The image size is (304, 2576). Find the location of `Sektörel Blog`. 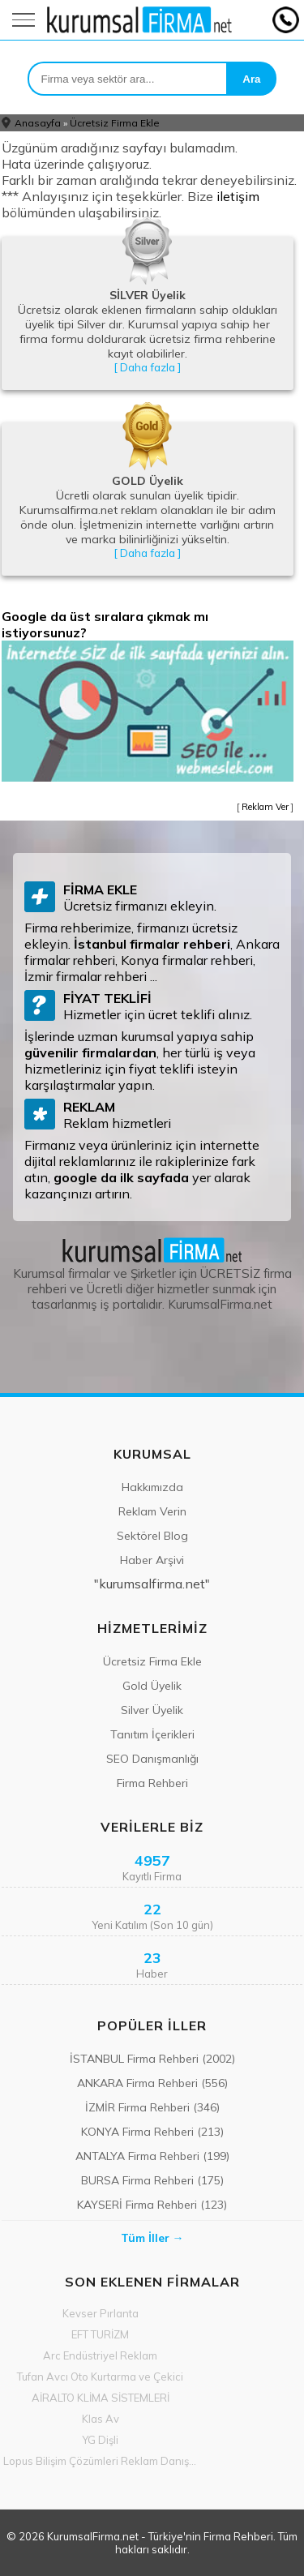

Sektörel Blog is located at coordinates (152, 1535).